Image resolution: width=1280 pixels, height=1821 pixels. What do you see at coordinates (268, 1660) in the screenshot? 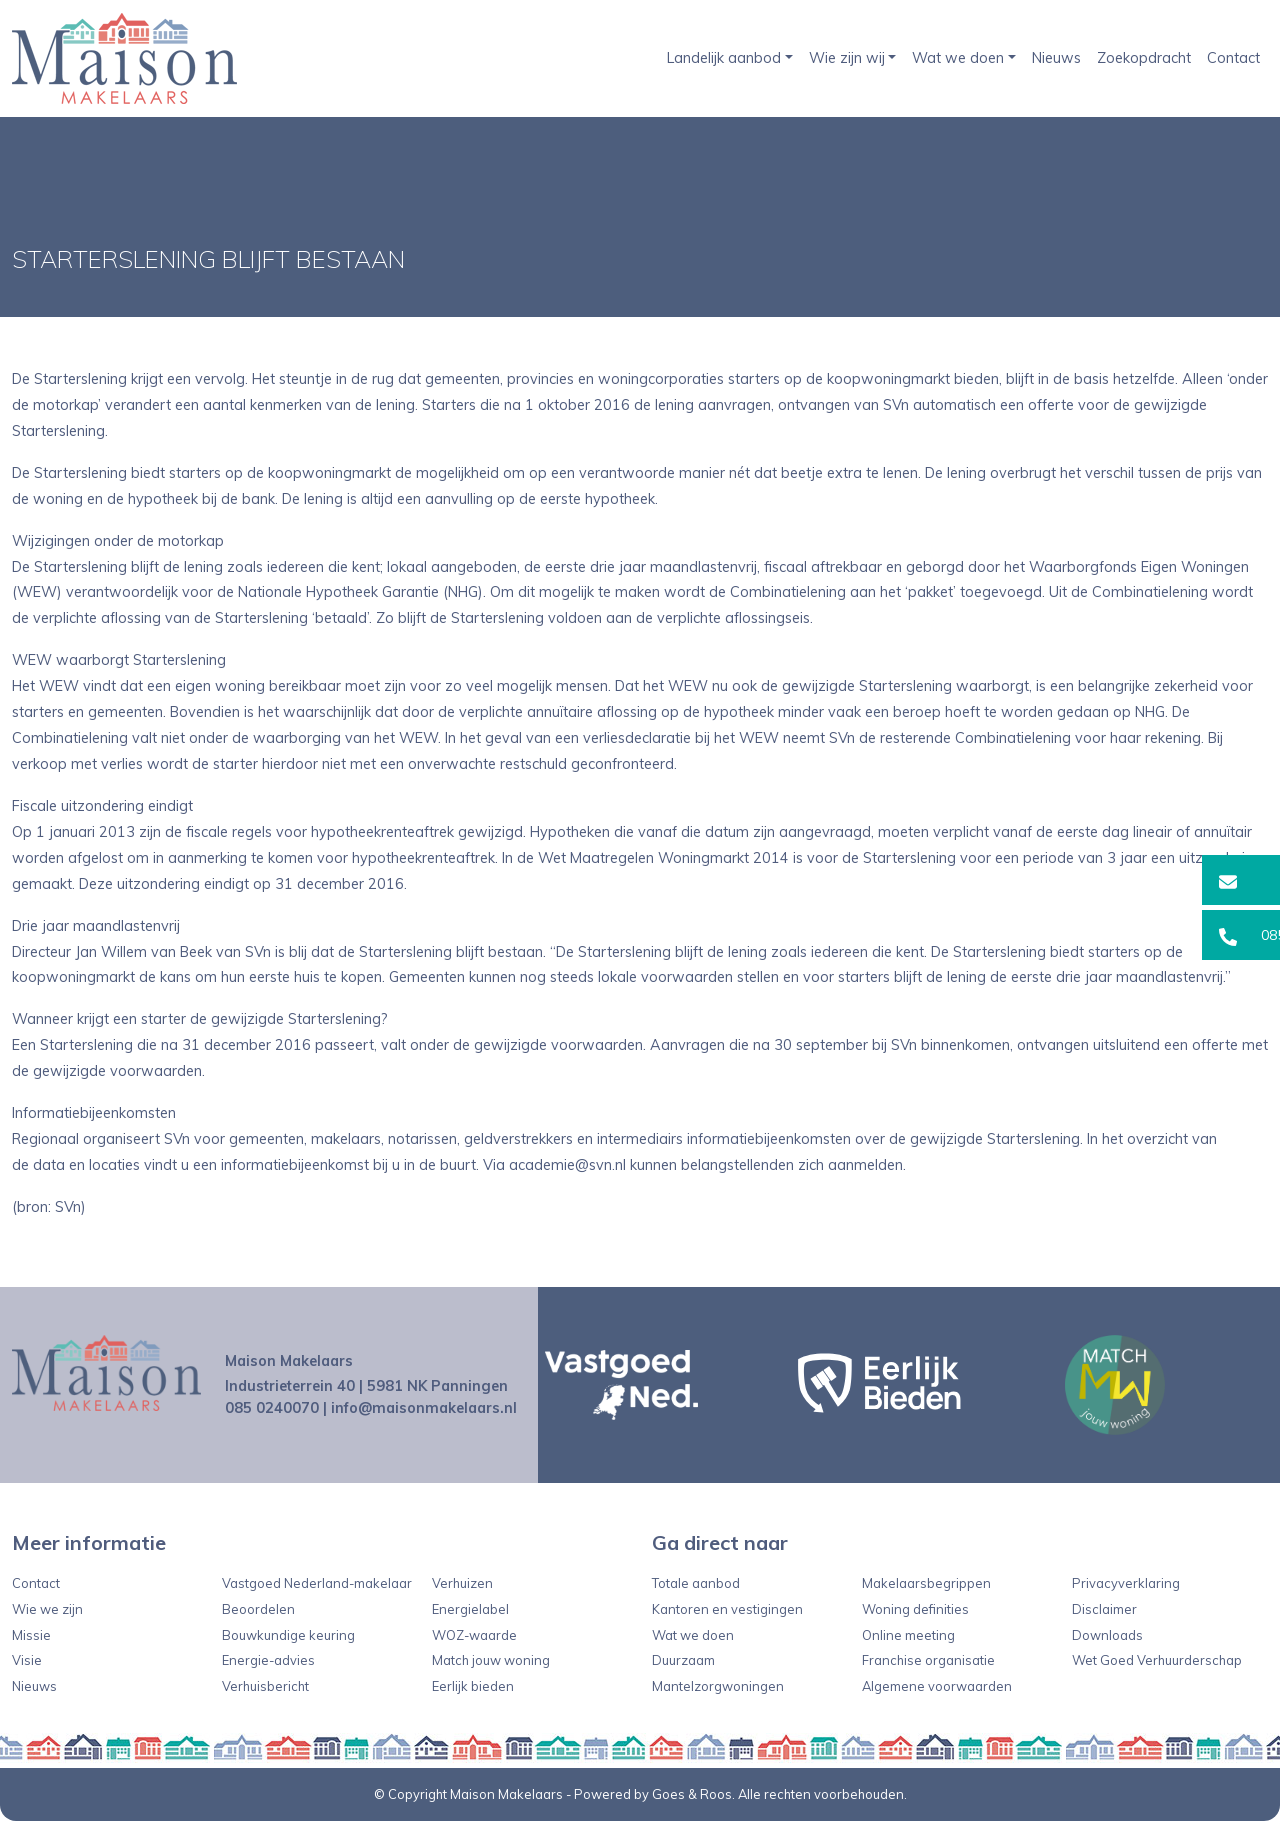
I see `Energie-advies` at bounding box center [268, 1660].